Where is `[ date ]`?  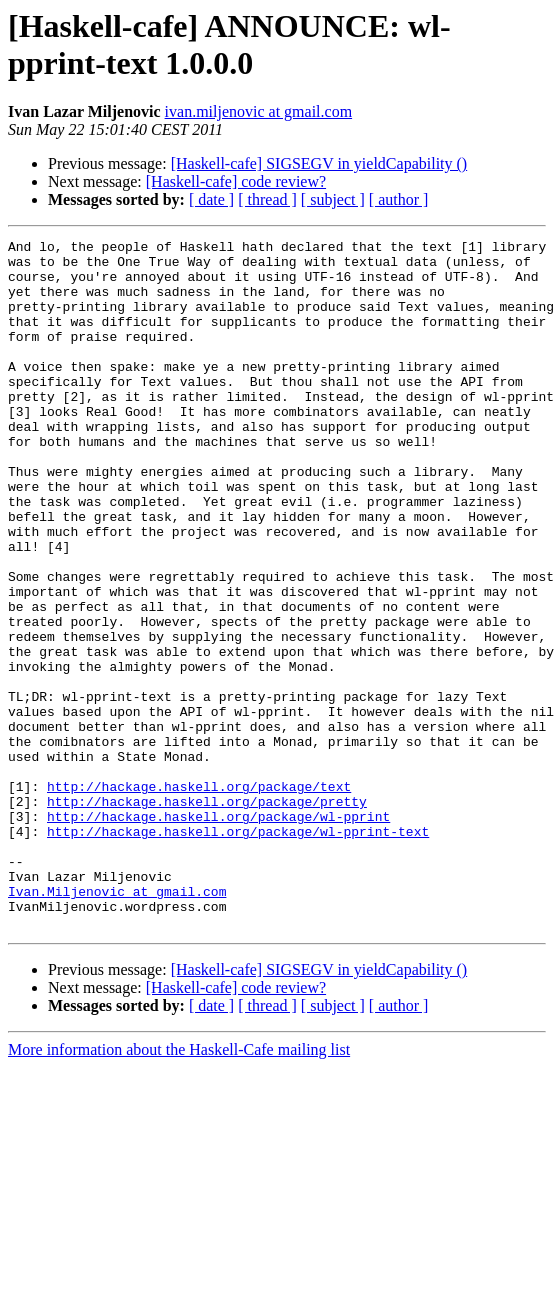 [ date ] is located at coordinates (211, 199).